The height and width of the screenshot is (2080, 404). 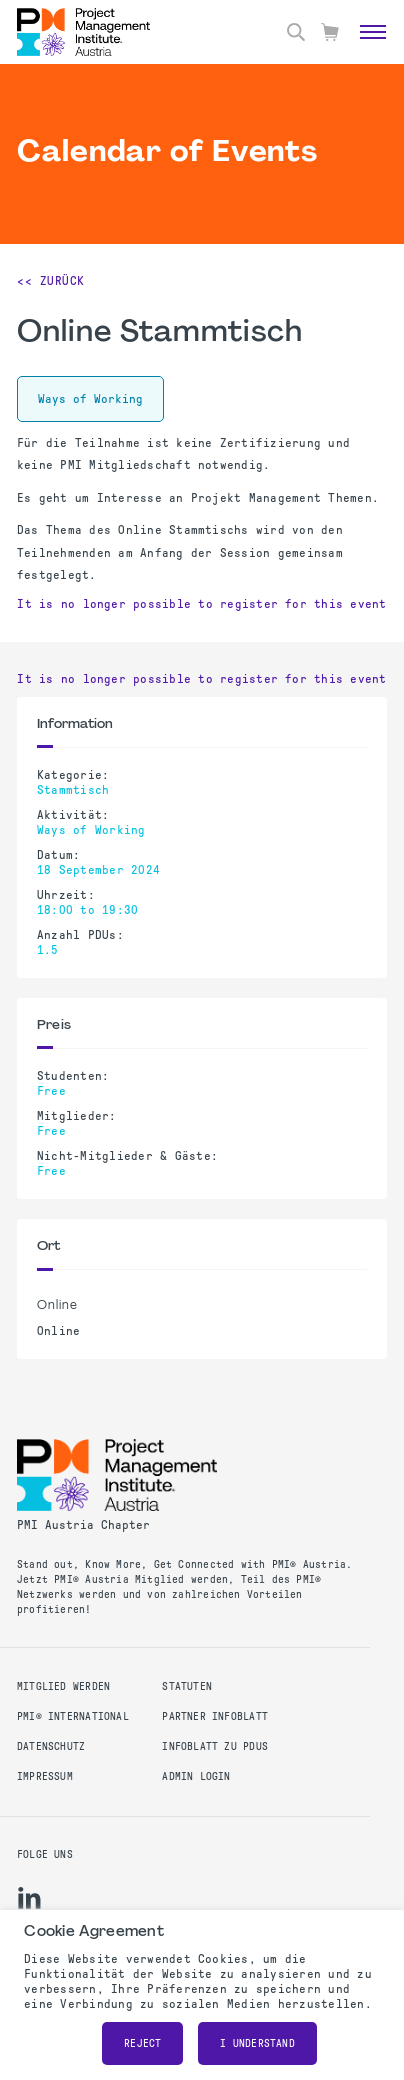 I want to click on I understand, so click(x=257, y=2043).